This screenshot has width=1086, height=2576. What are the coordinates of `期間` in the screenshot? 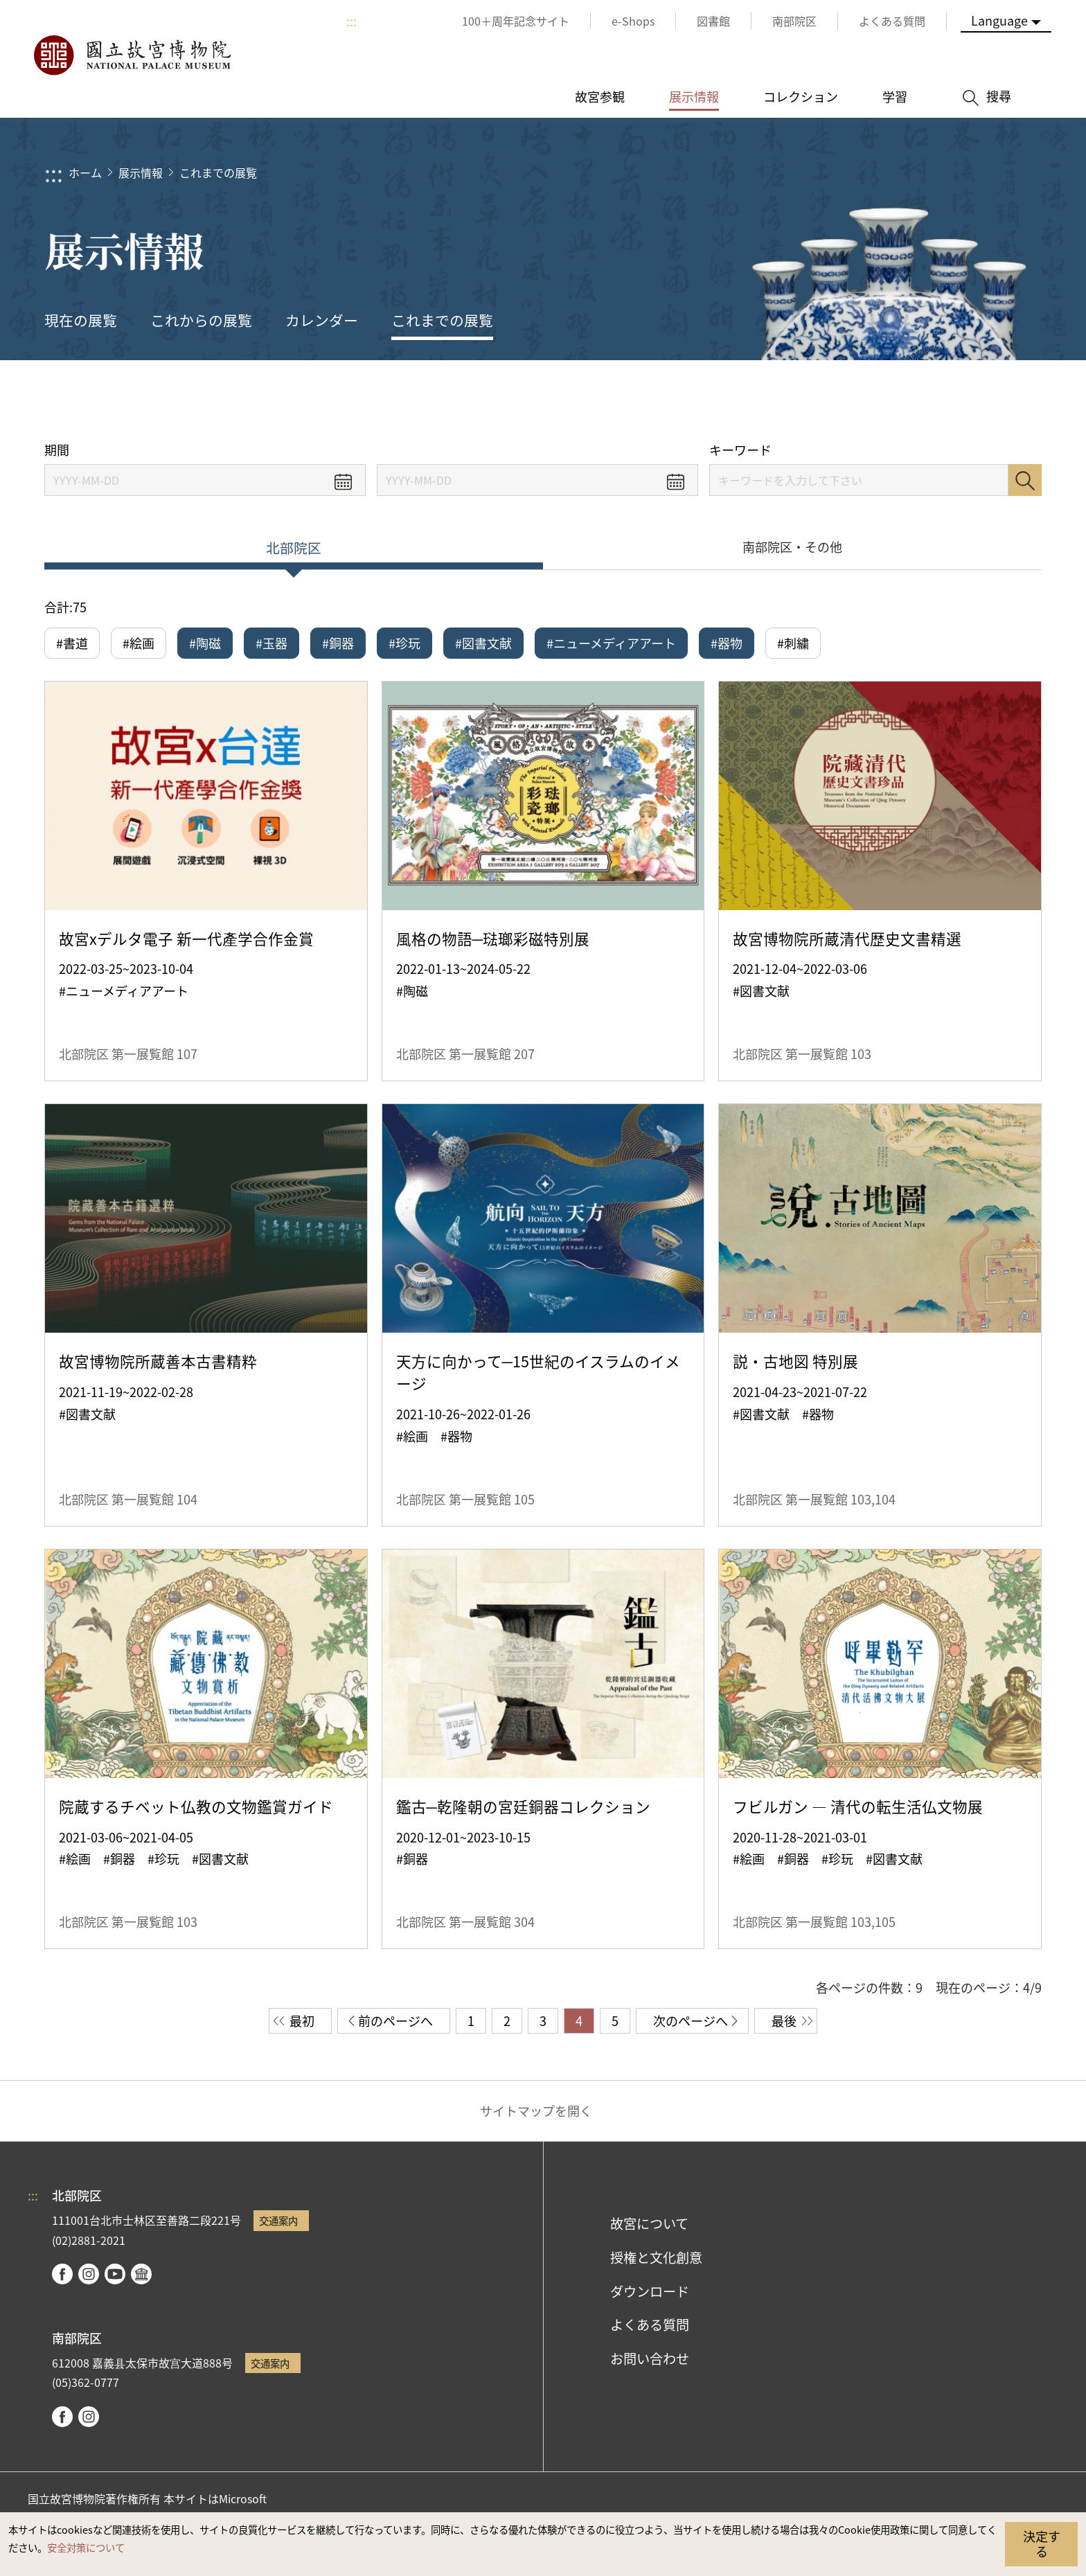 It's located at (56, 450).